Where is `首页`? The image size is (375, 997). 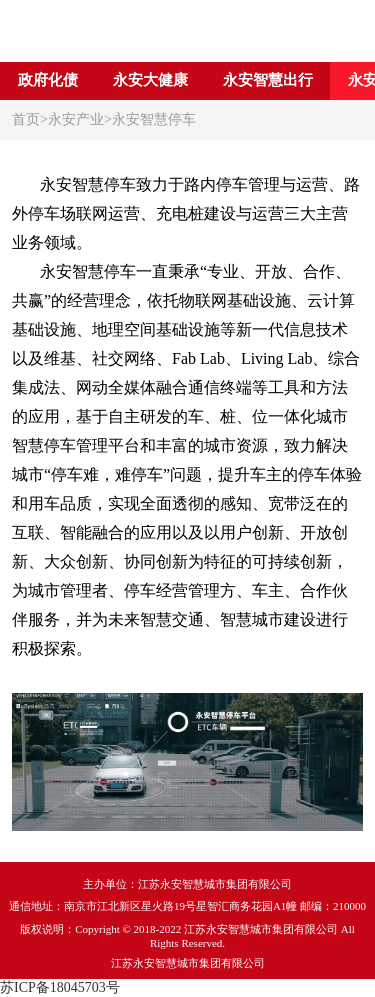
首页 is located at coordinates (26, 119).